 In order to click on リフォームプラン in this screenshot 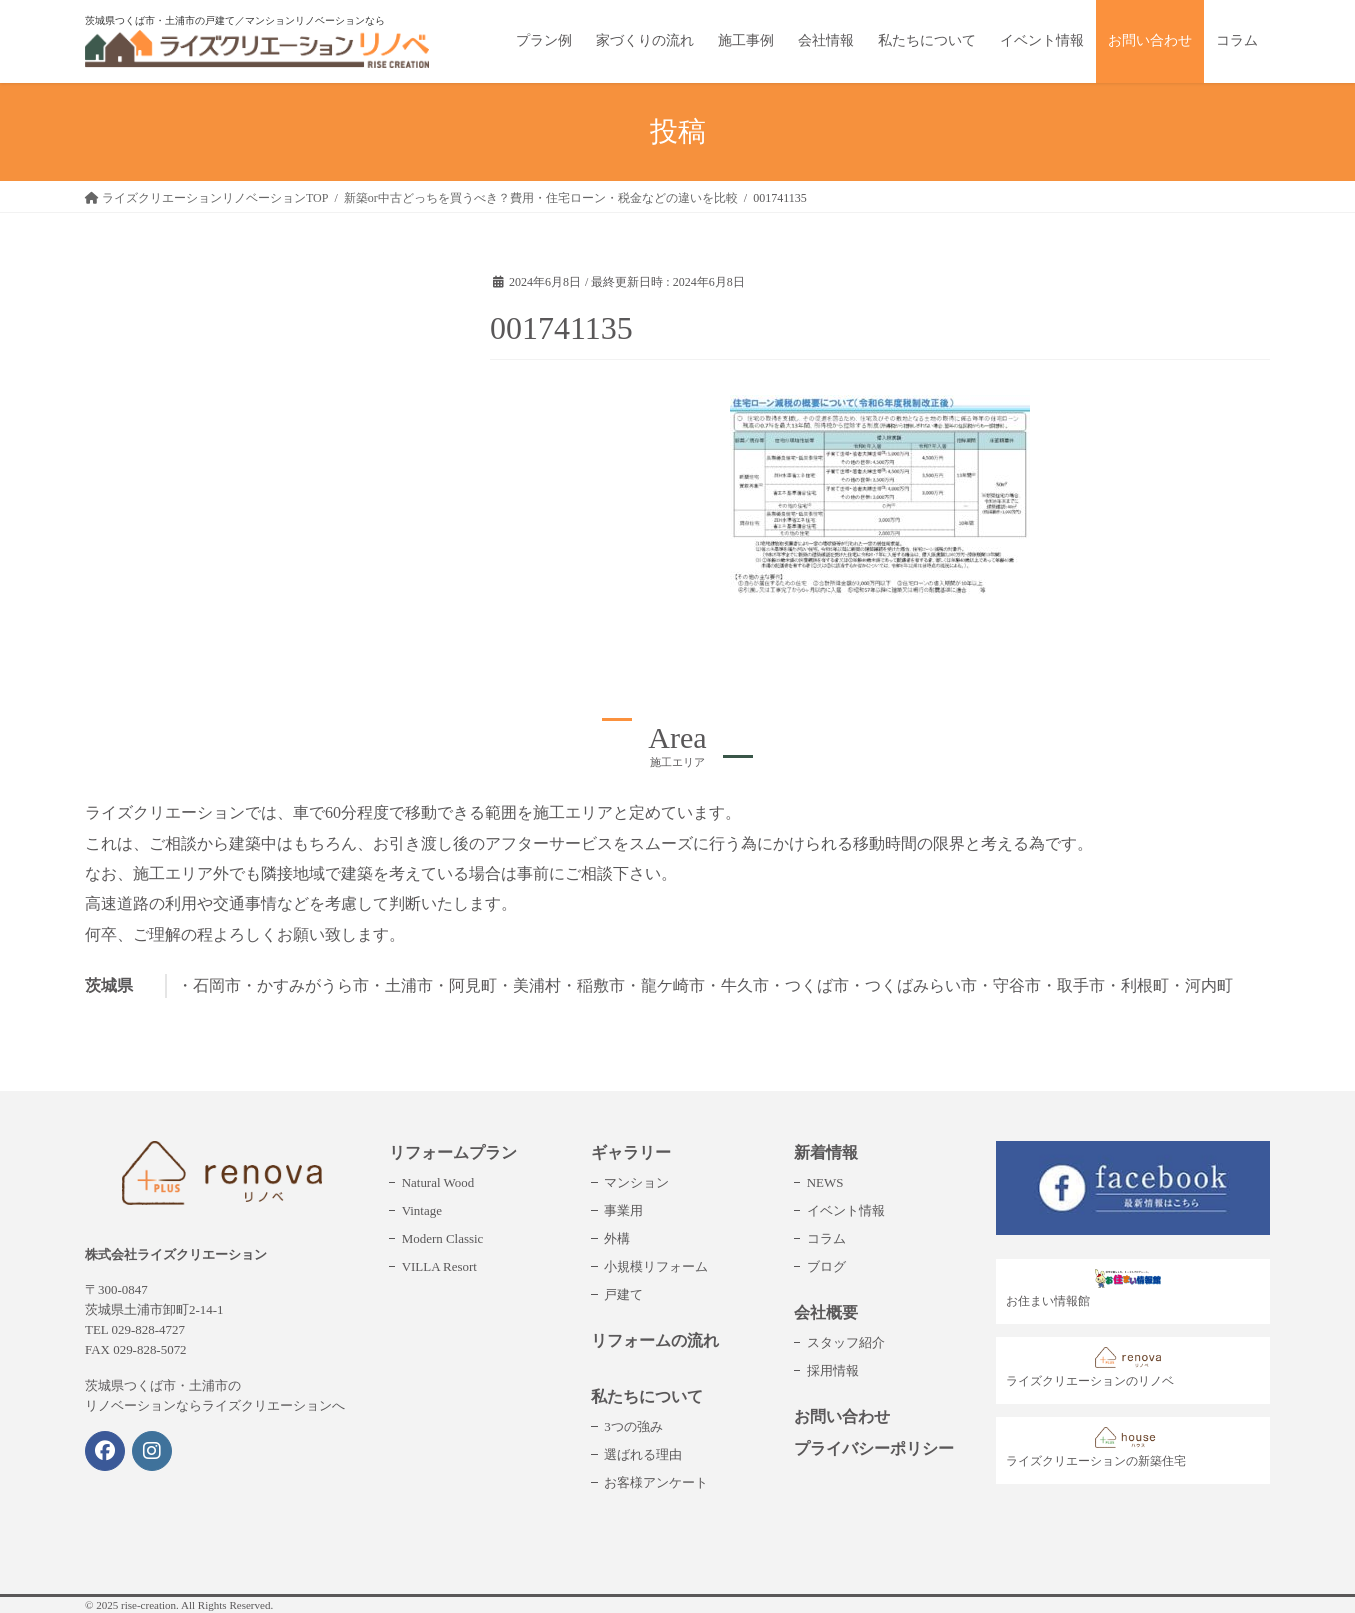, I will do `click(453, 1152)`.